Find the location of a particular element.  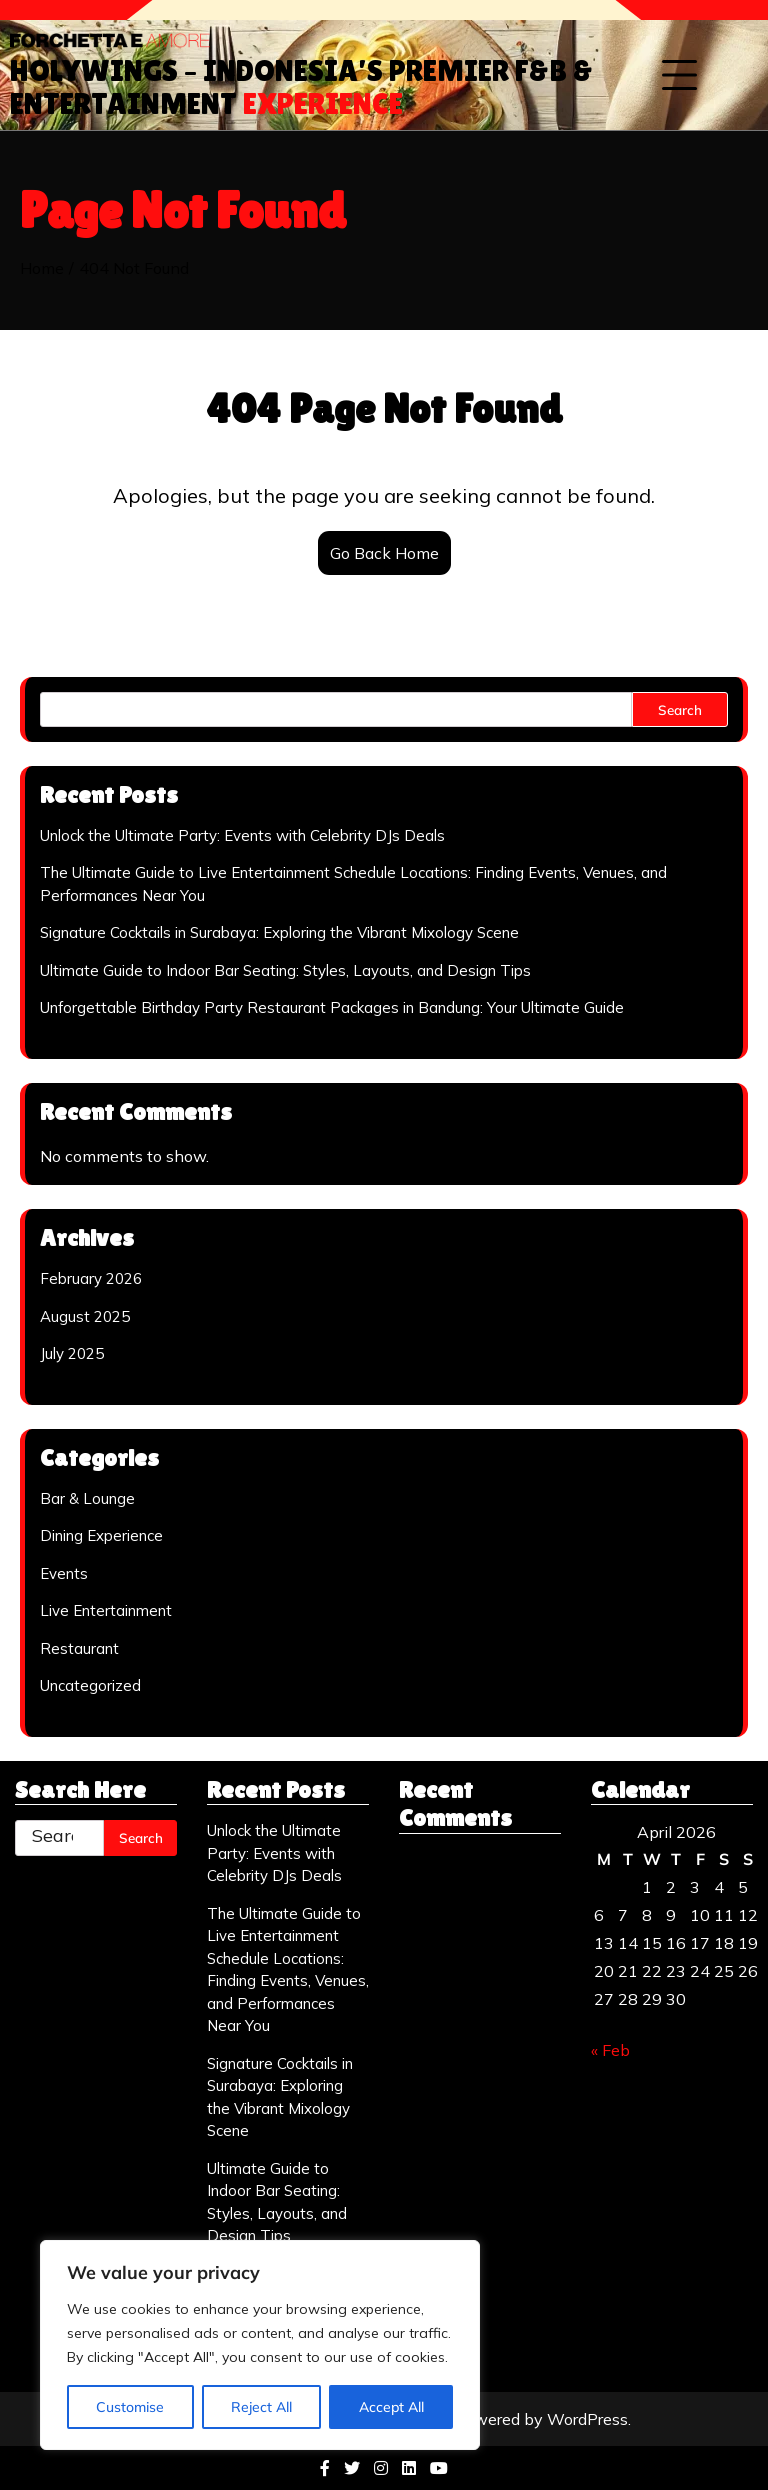

August 2025 is located at coordinates (85, 1316).